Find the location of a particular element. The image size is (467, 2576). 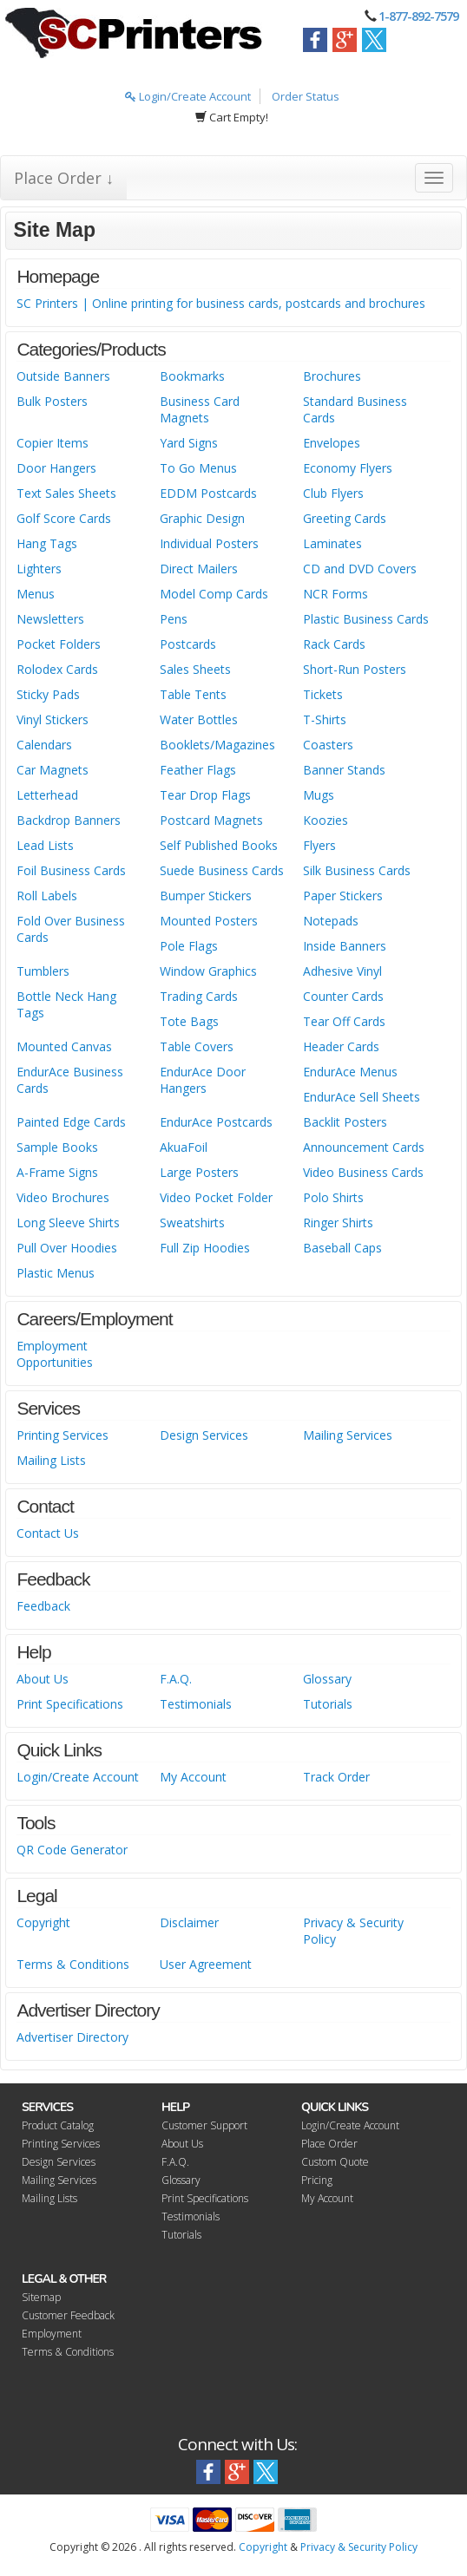

Product Catalog is located at coordinates (58, 2125).